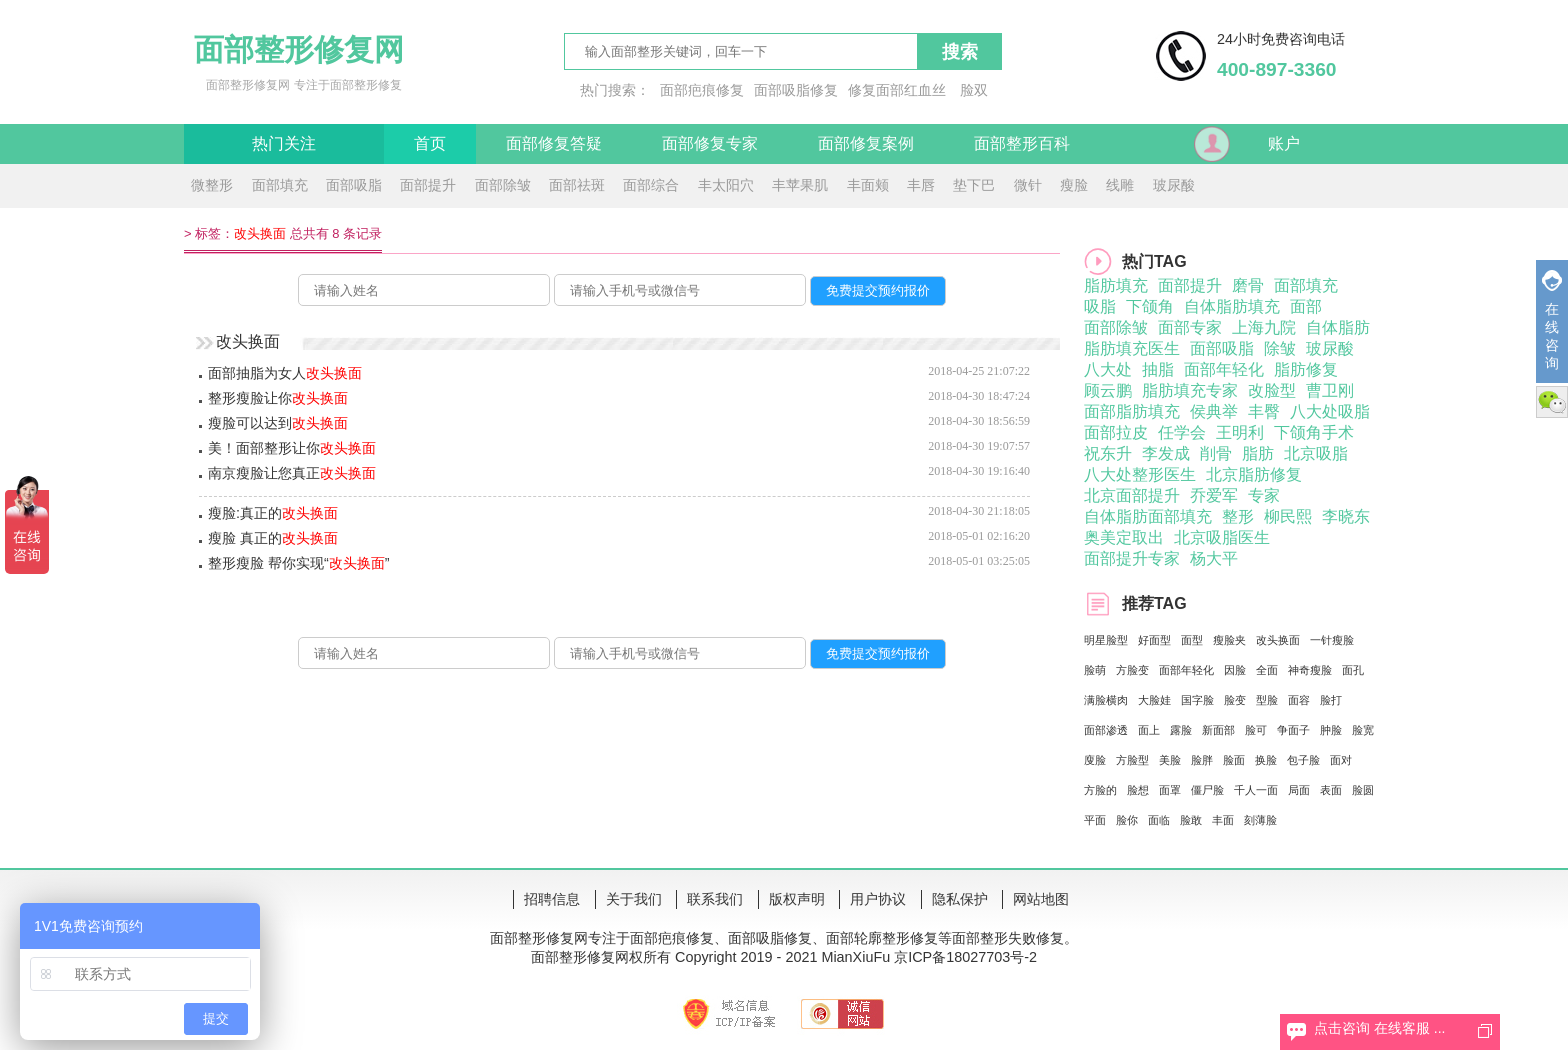  Describe the element at coordinates (1272, 390) in the screenshot. I see `改脸型` at that location.